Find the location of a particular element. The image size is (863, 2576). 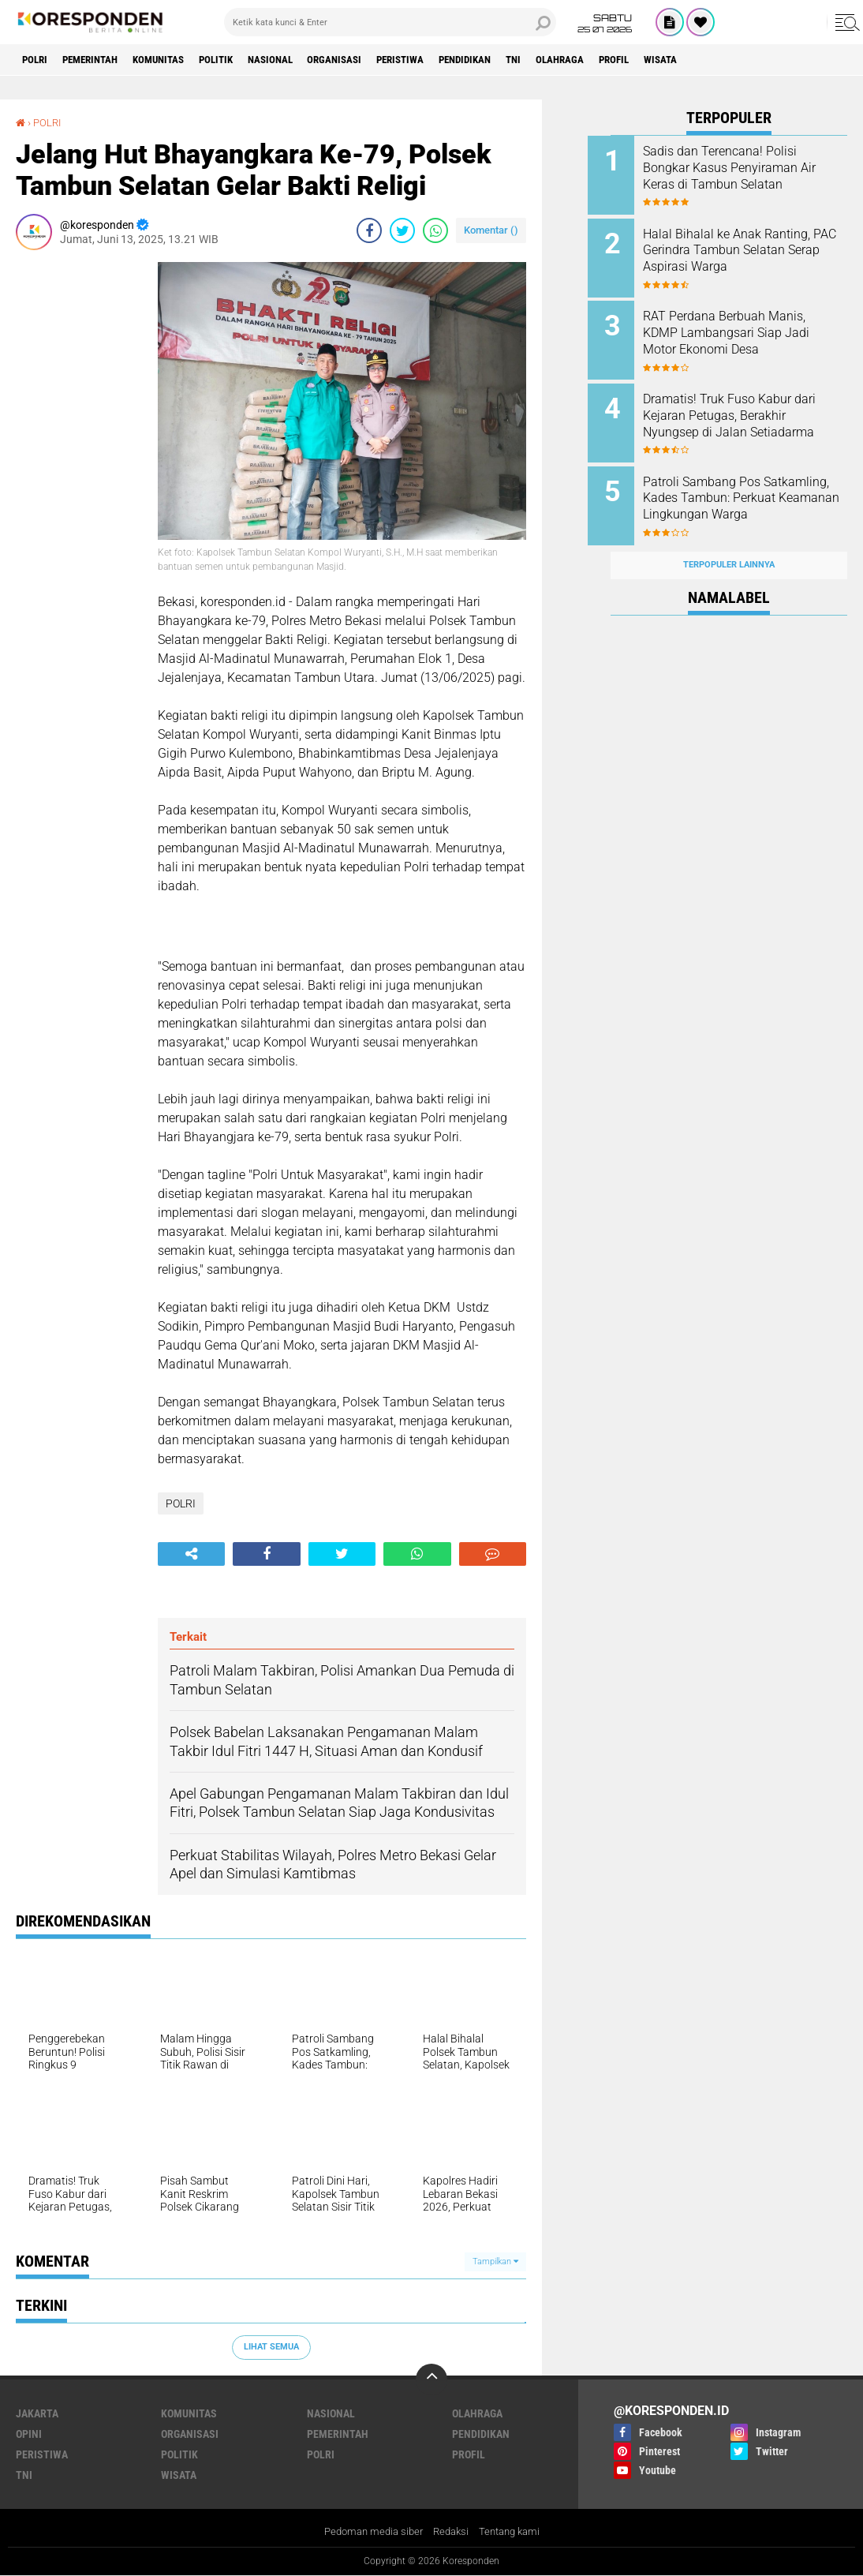

Dramatis! Truk Fuso Kabur dari Kejaran Petugas, Berakhir Nyungsep di Jalan Setiadarma is located at coordinates (749, 415).